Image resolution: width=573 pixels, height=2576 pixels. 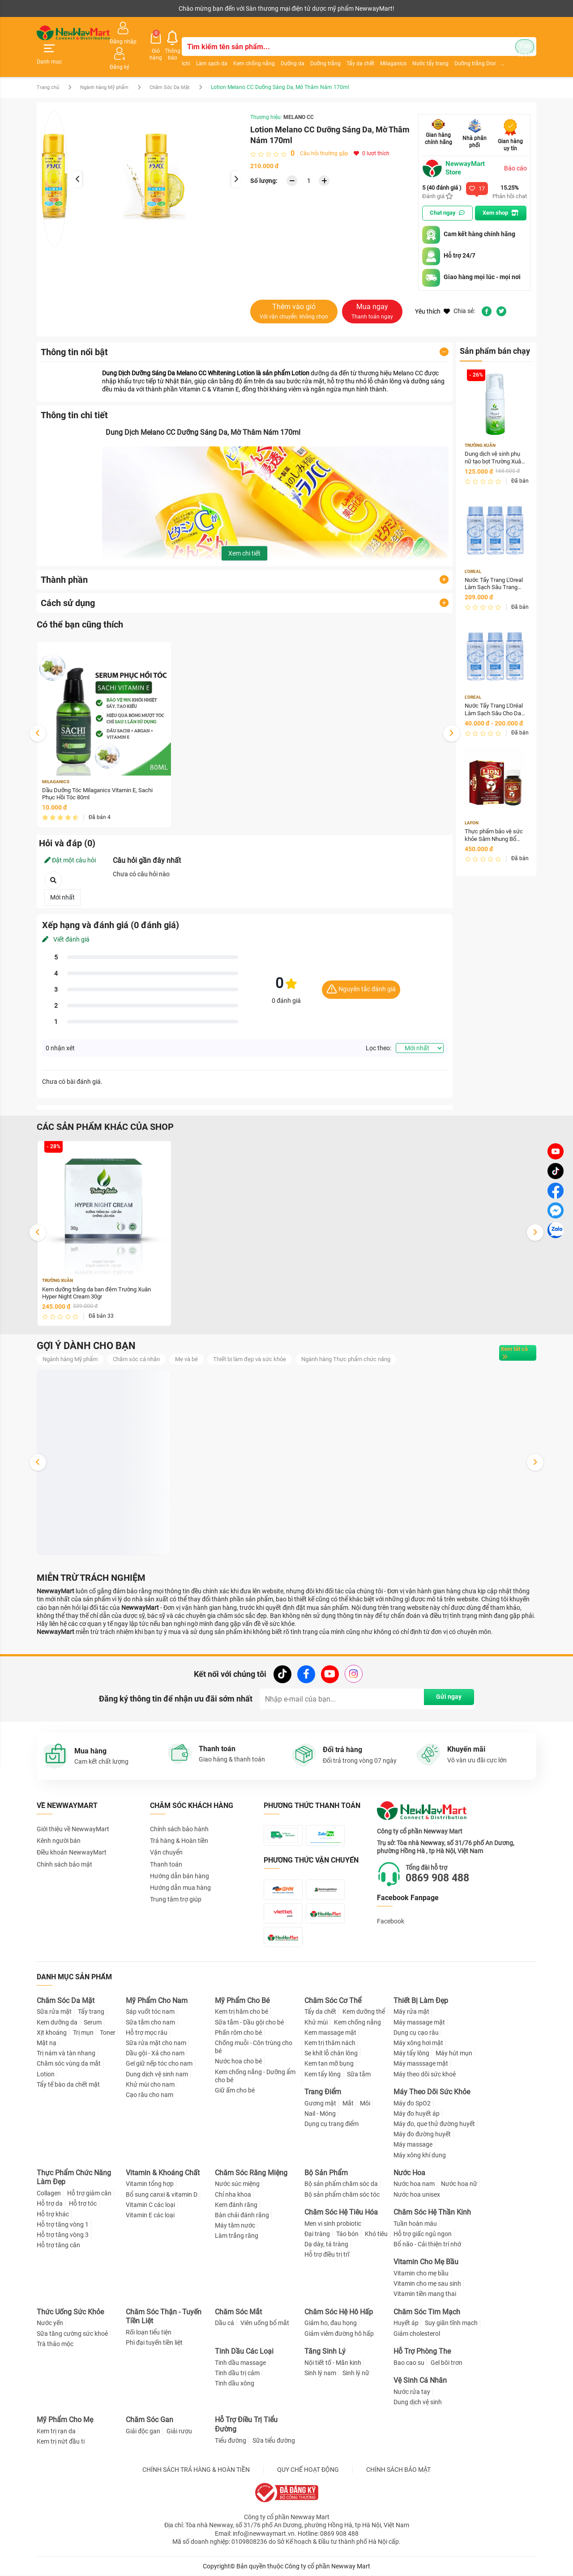 I want to click on Dầu cá, so click(x=224, y=2323).